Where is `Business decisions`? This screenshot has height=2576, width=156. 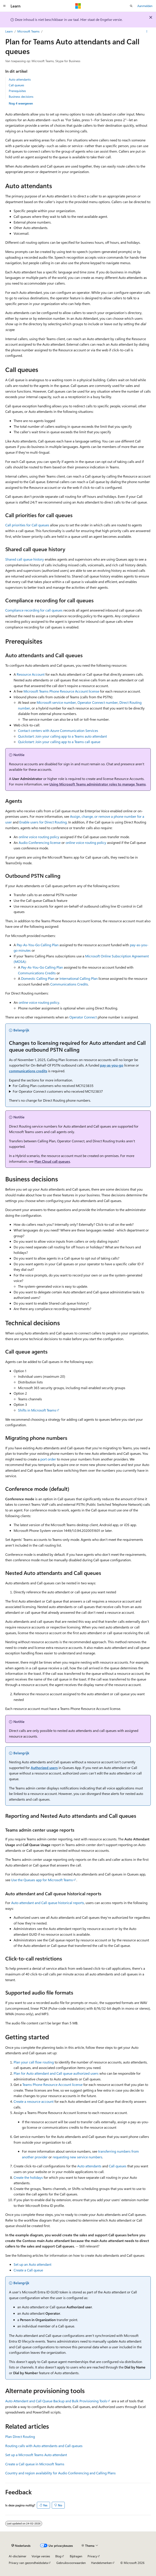
Business decisions is located at coordinates (21, 96).